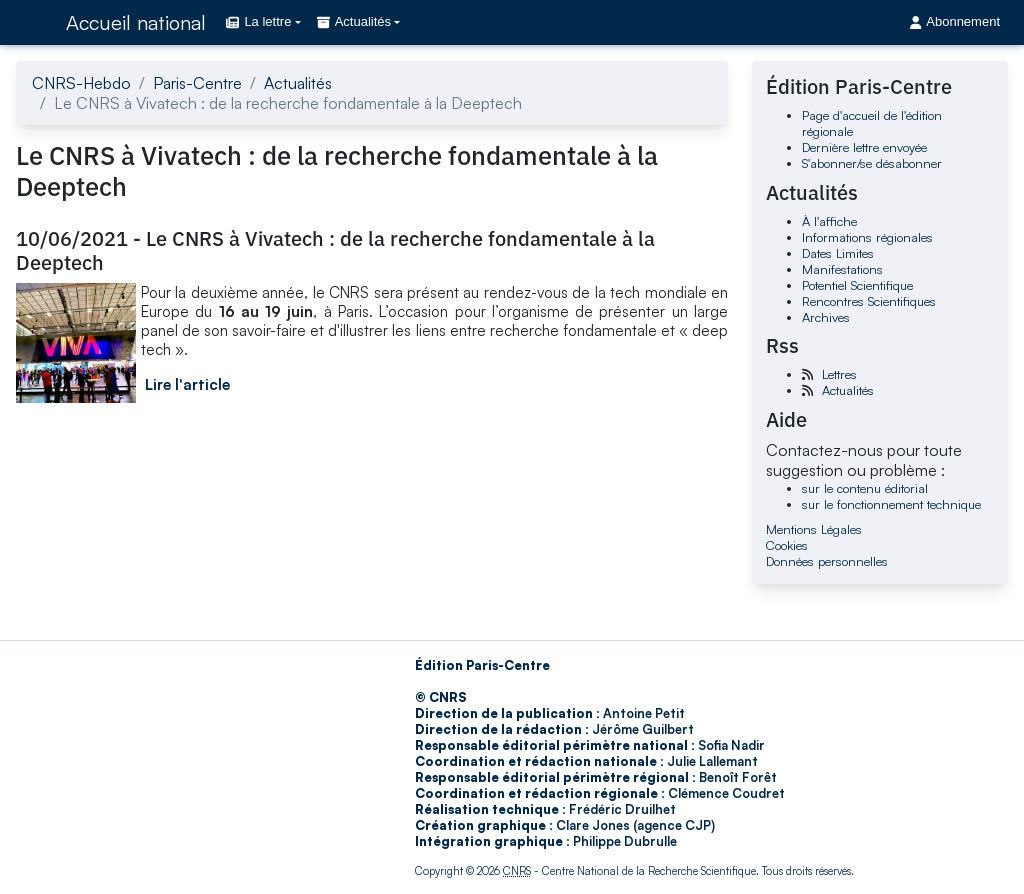 Image resolution: width=1024 pixels, height=894 pixels. I want to click on Potentiel Scientifique, so click(857, 285).